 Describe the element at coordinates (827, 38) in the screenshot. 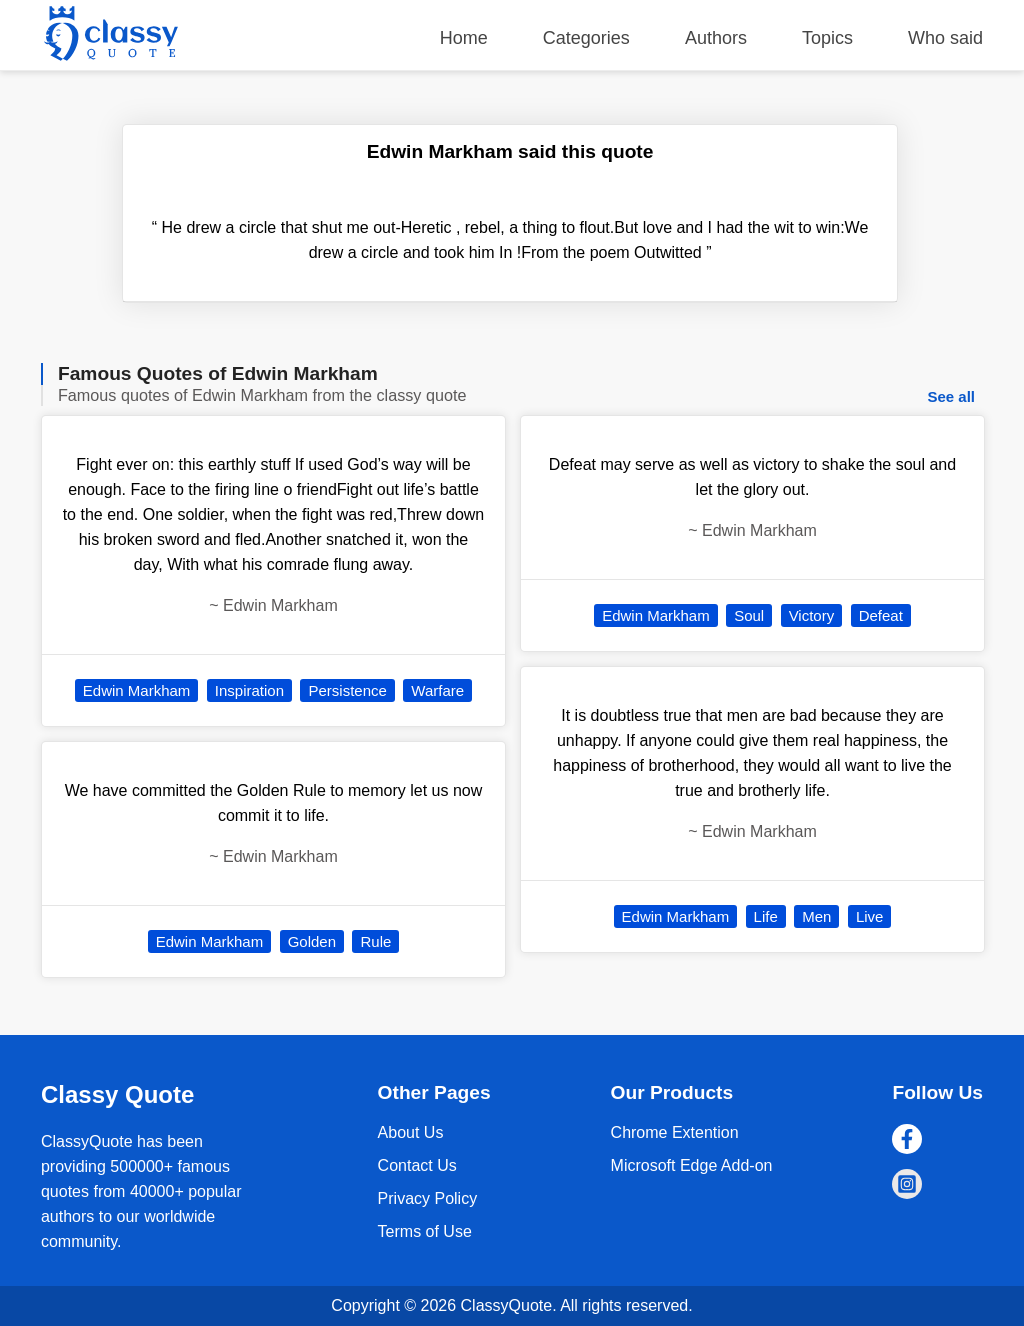

I see `Topics` at that location.